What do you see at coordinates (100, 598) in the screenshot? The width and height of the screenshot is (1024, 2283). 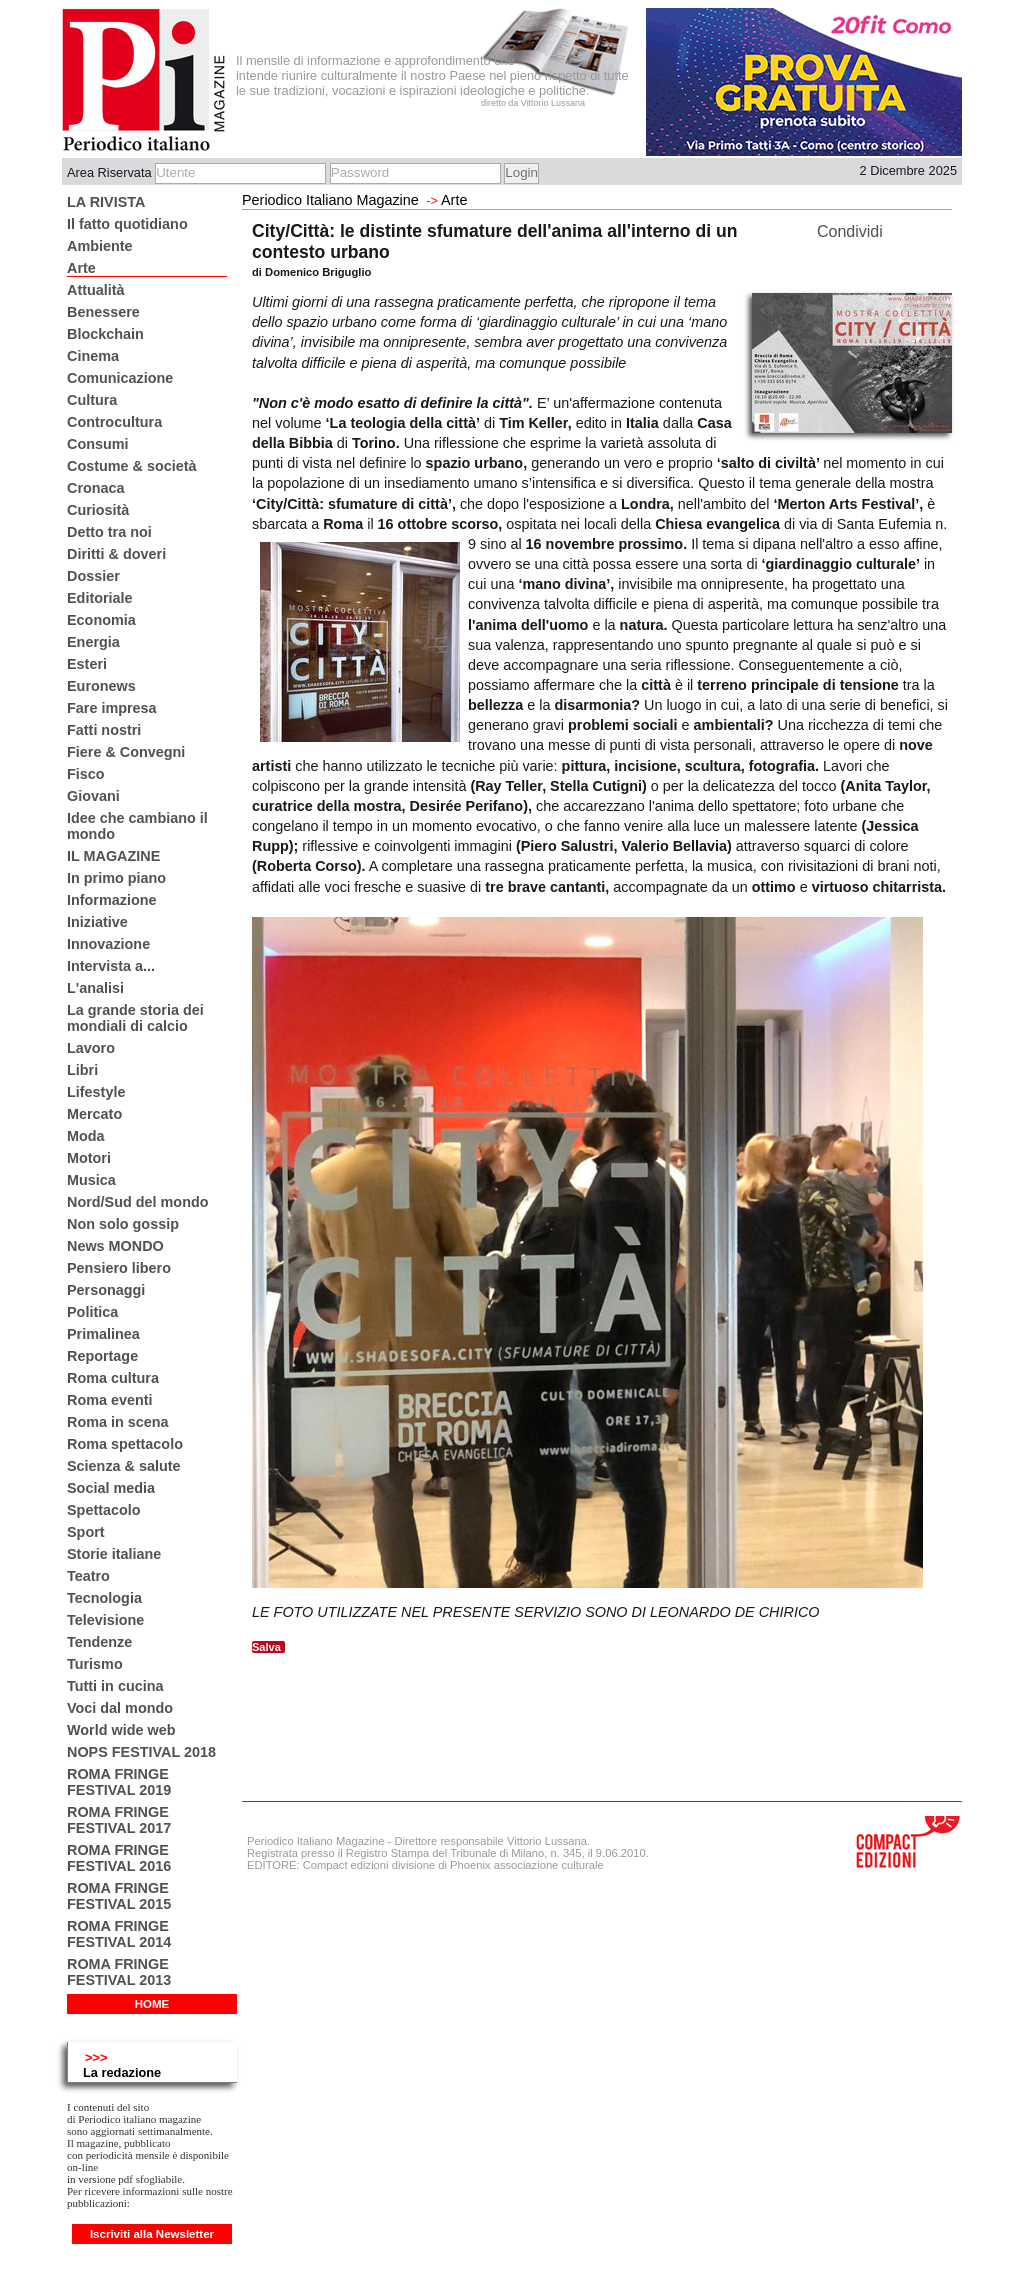 I see `Editoriale` at bounding box center [100, 598].